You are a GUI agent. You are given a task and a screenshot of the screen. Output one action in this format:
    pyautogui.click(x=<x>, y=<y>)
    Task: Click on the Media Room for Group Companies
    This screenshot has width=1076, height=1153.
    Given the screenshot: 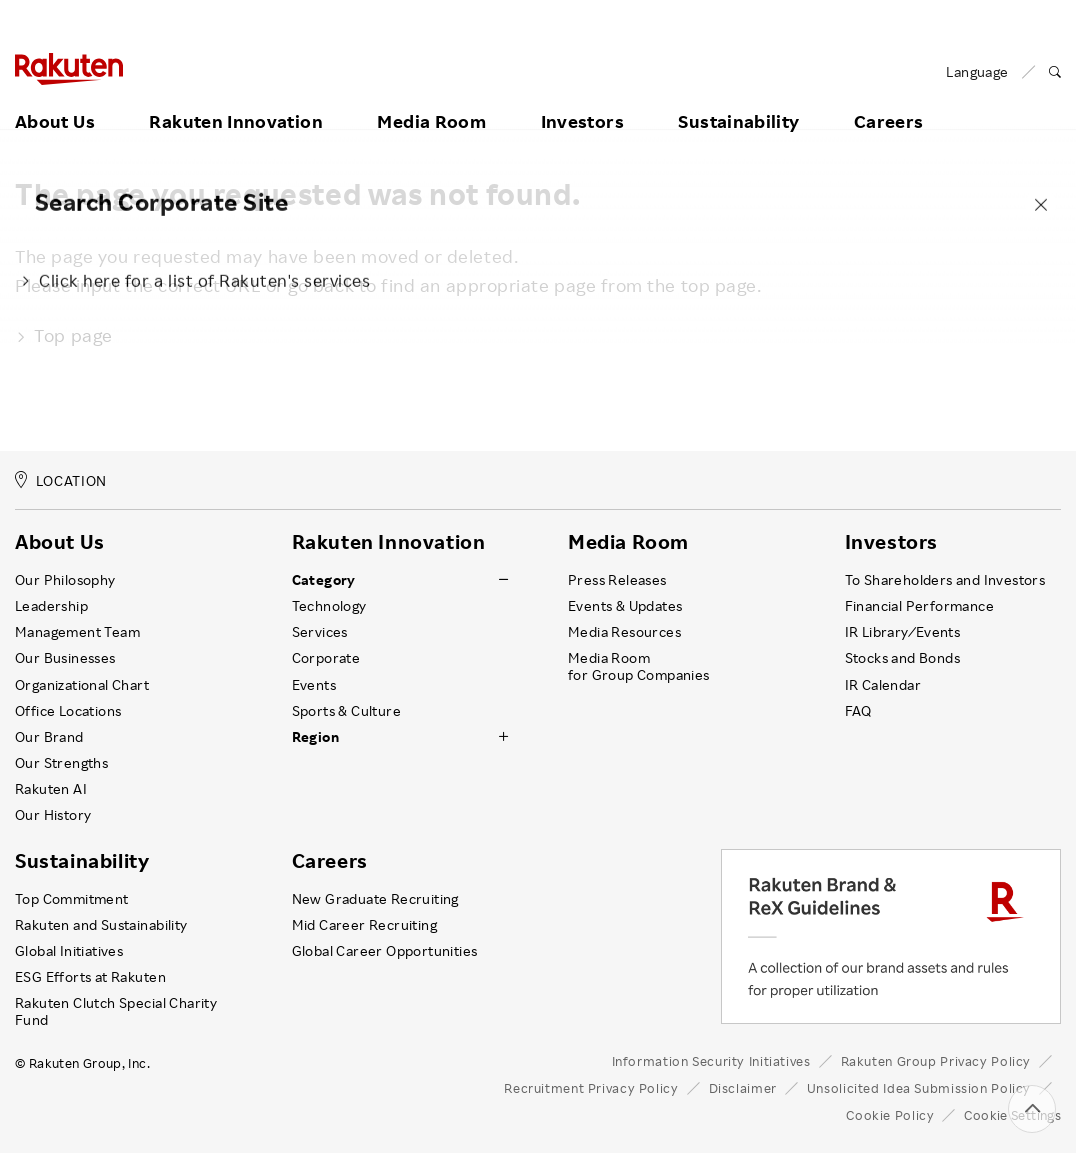 What is the action you would take?
    pyautogui.click(x=639, y=666)
    